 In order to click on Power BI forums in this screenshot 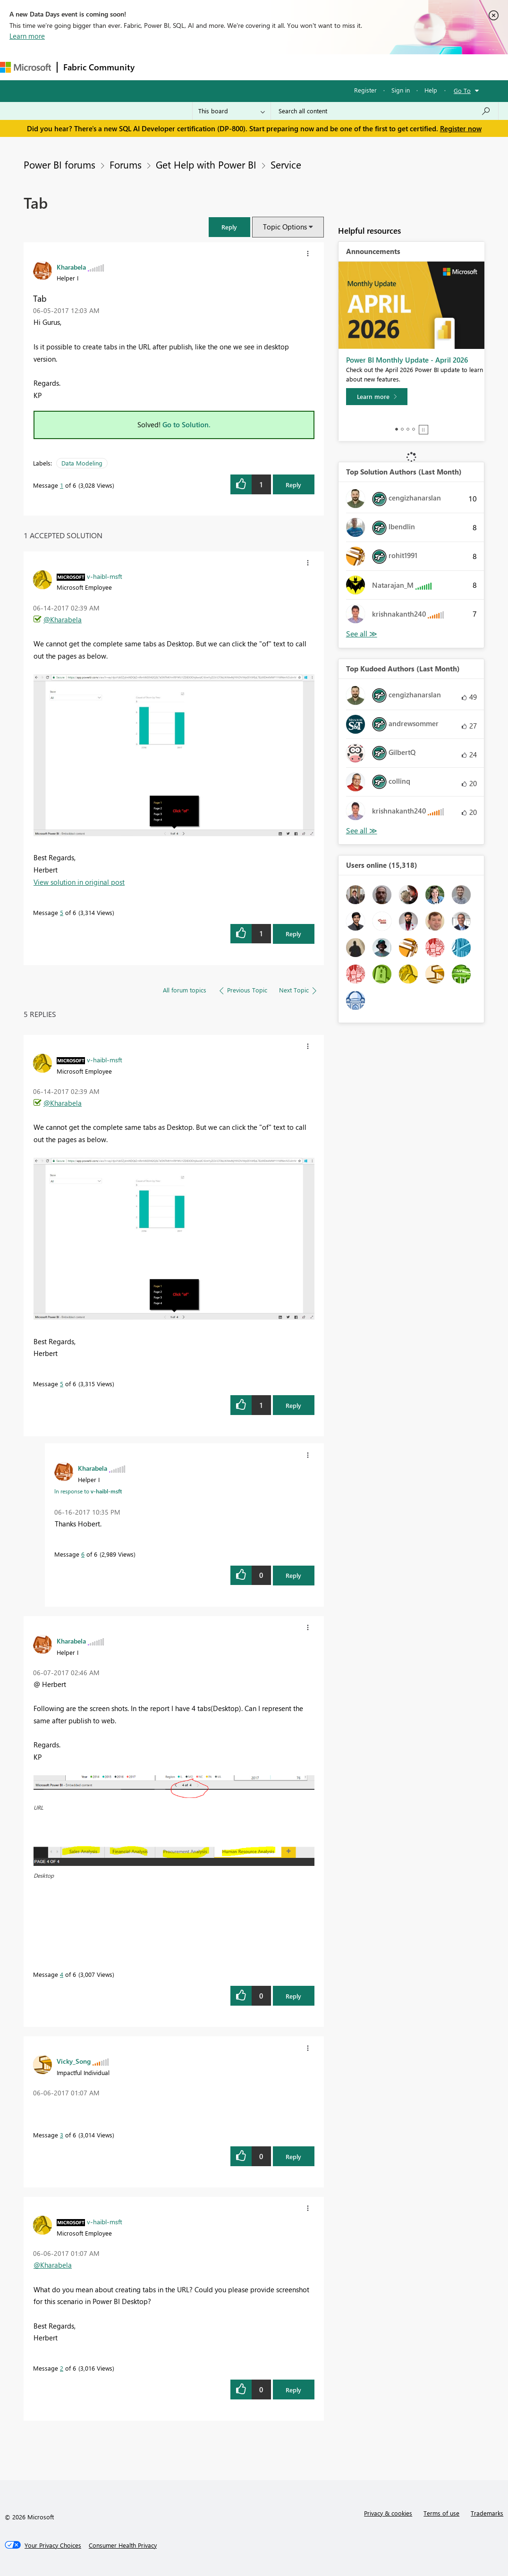, I will do `click(59, 164)`.